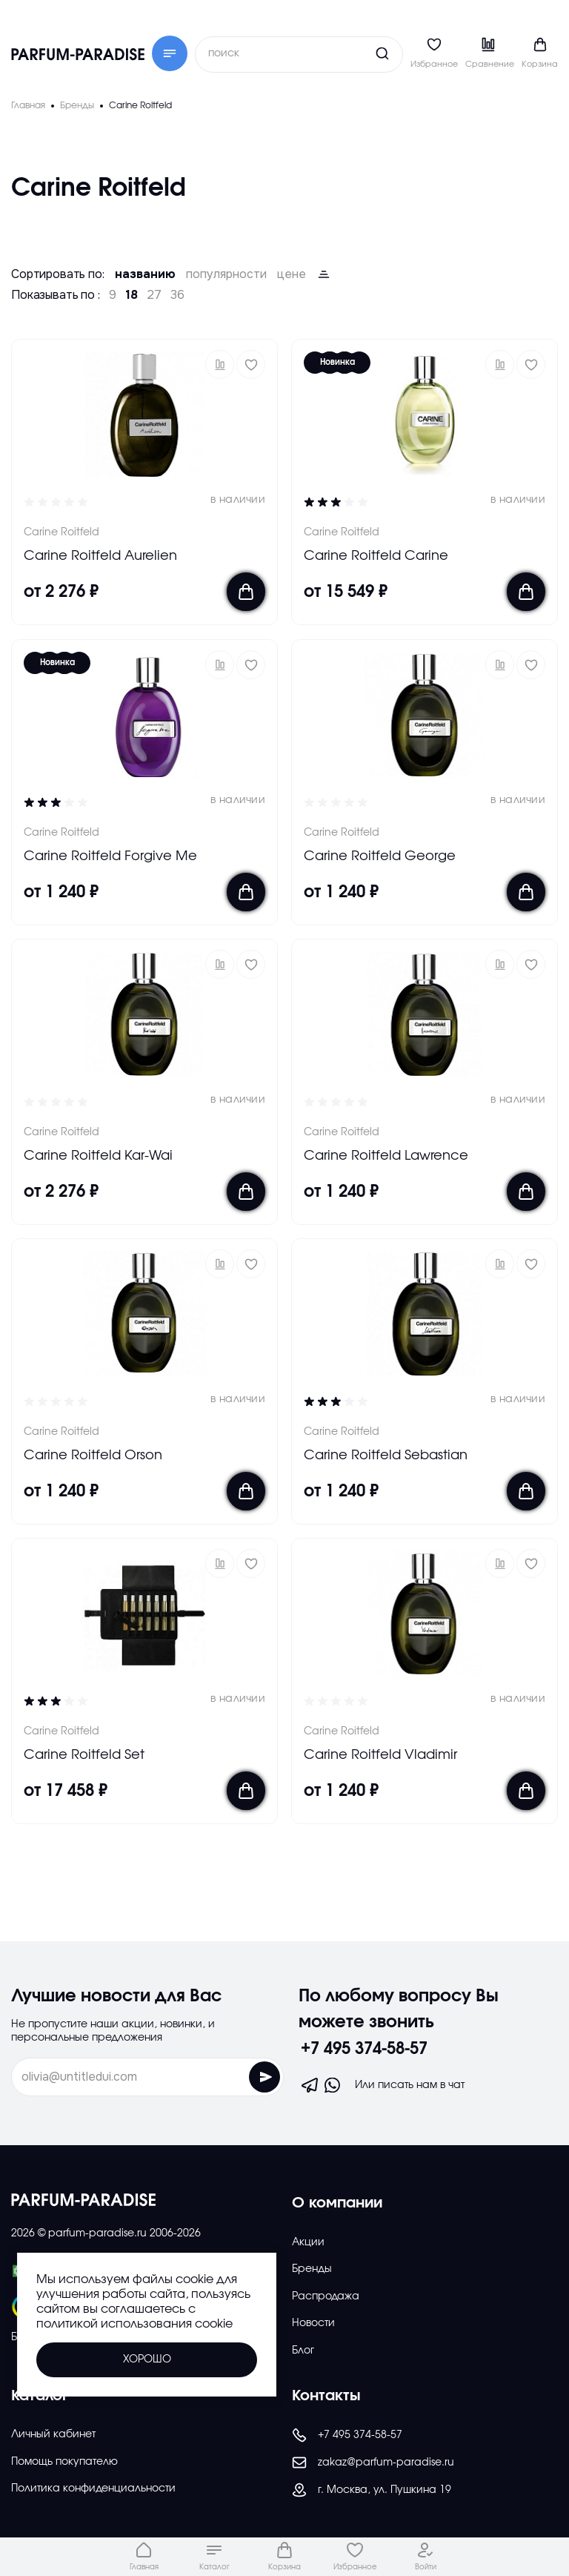  Describe the element at coordinates (177, 295) in the screenshot. I see `36` at that location.